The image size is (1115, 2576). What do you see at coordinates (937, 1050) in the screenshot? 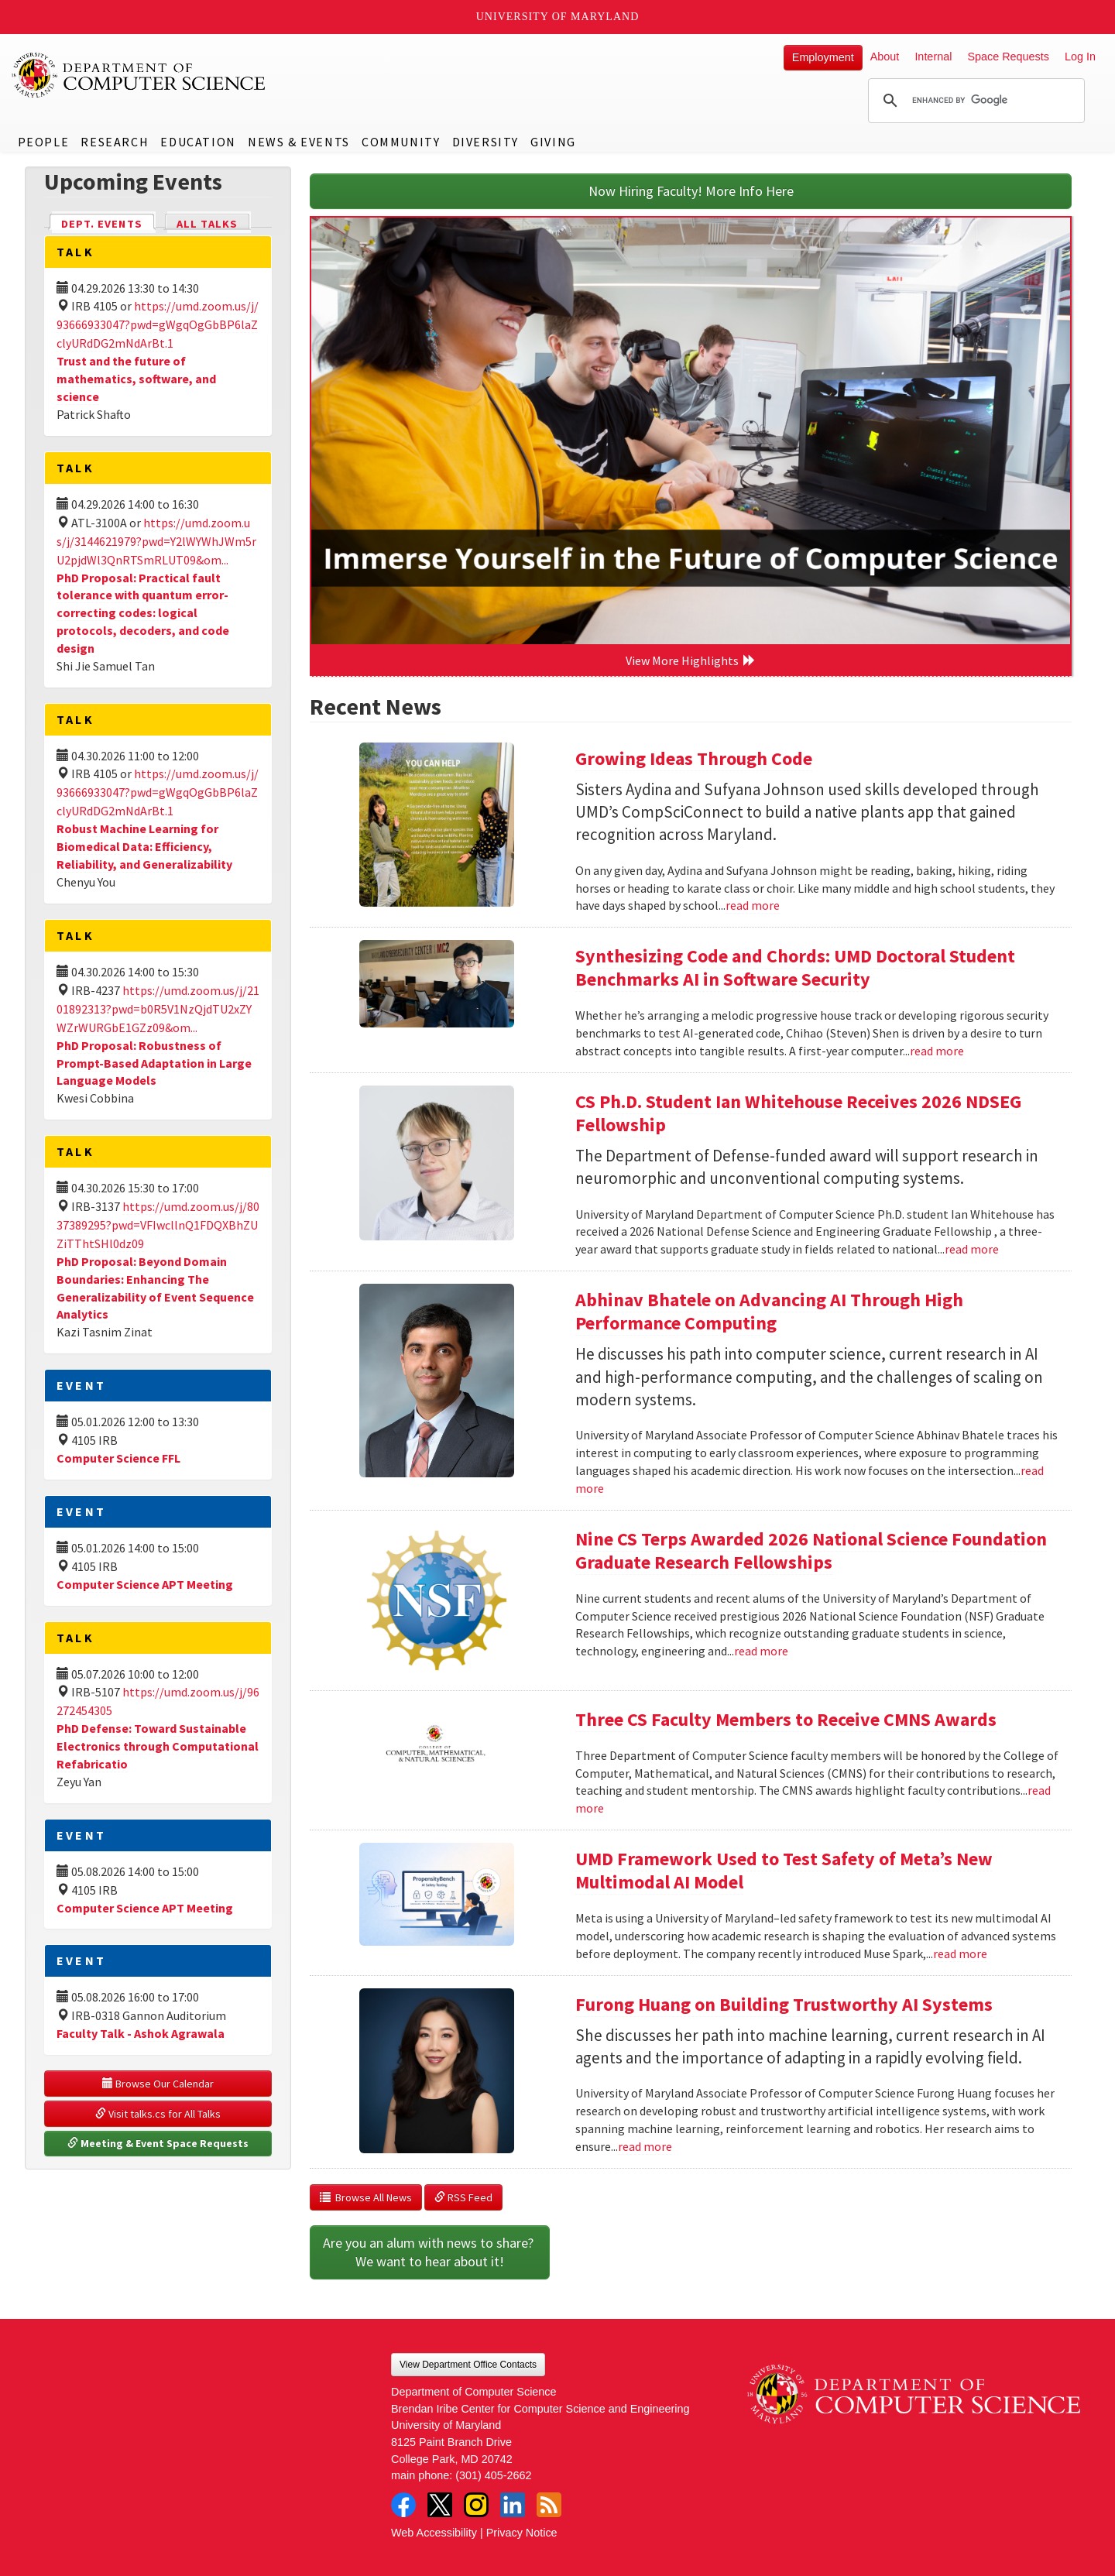
I see `read more [Read more about Synthesizing Code and Chords: UMD Doctoral Student Benchmarks AI in Software Security]` at bounding box center [937, 1050].